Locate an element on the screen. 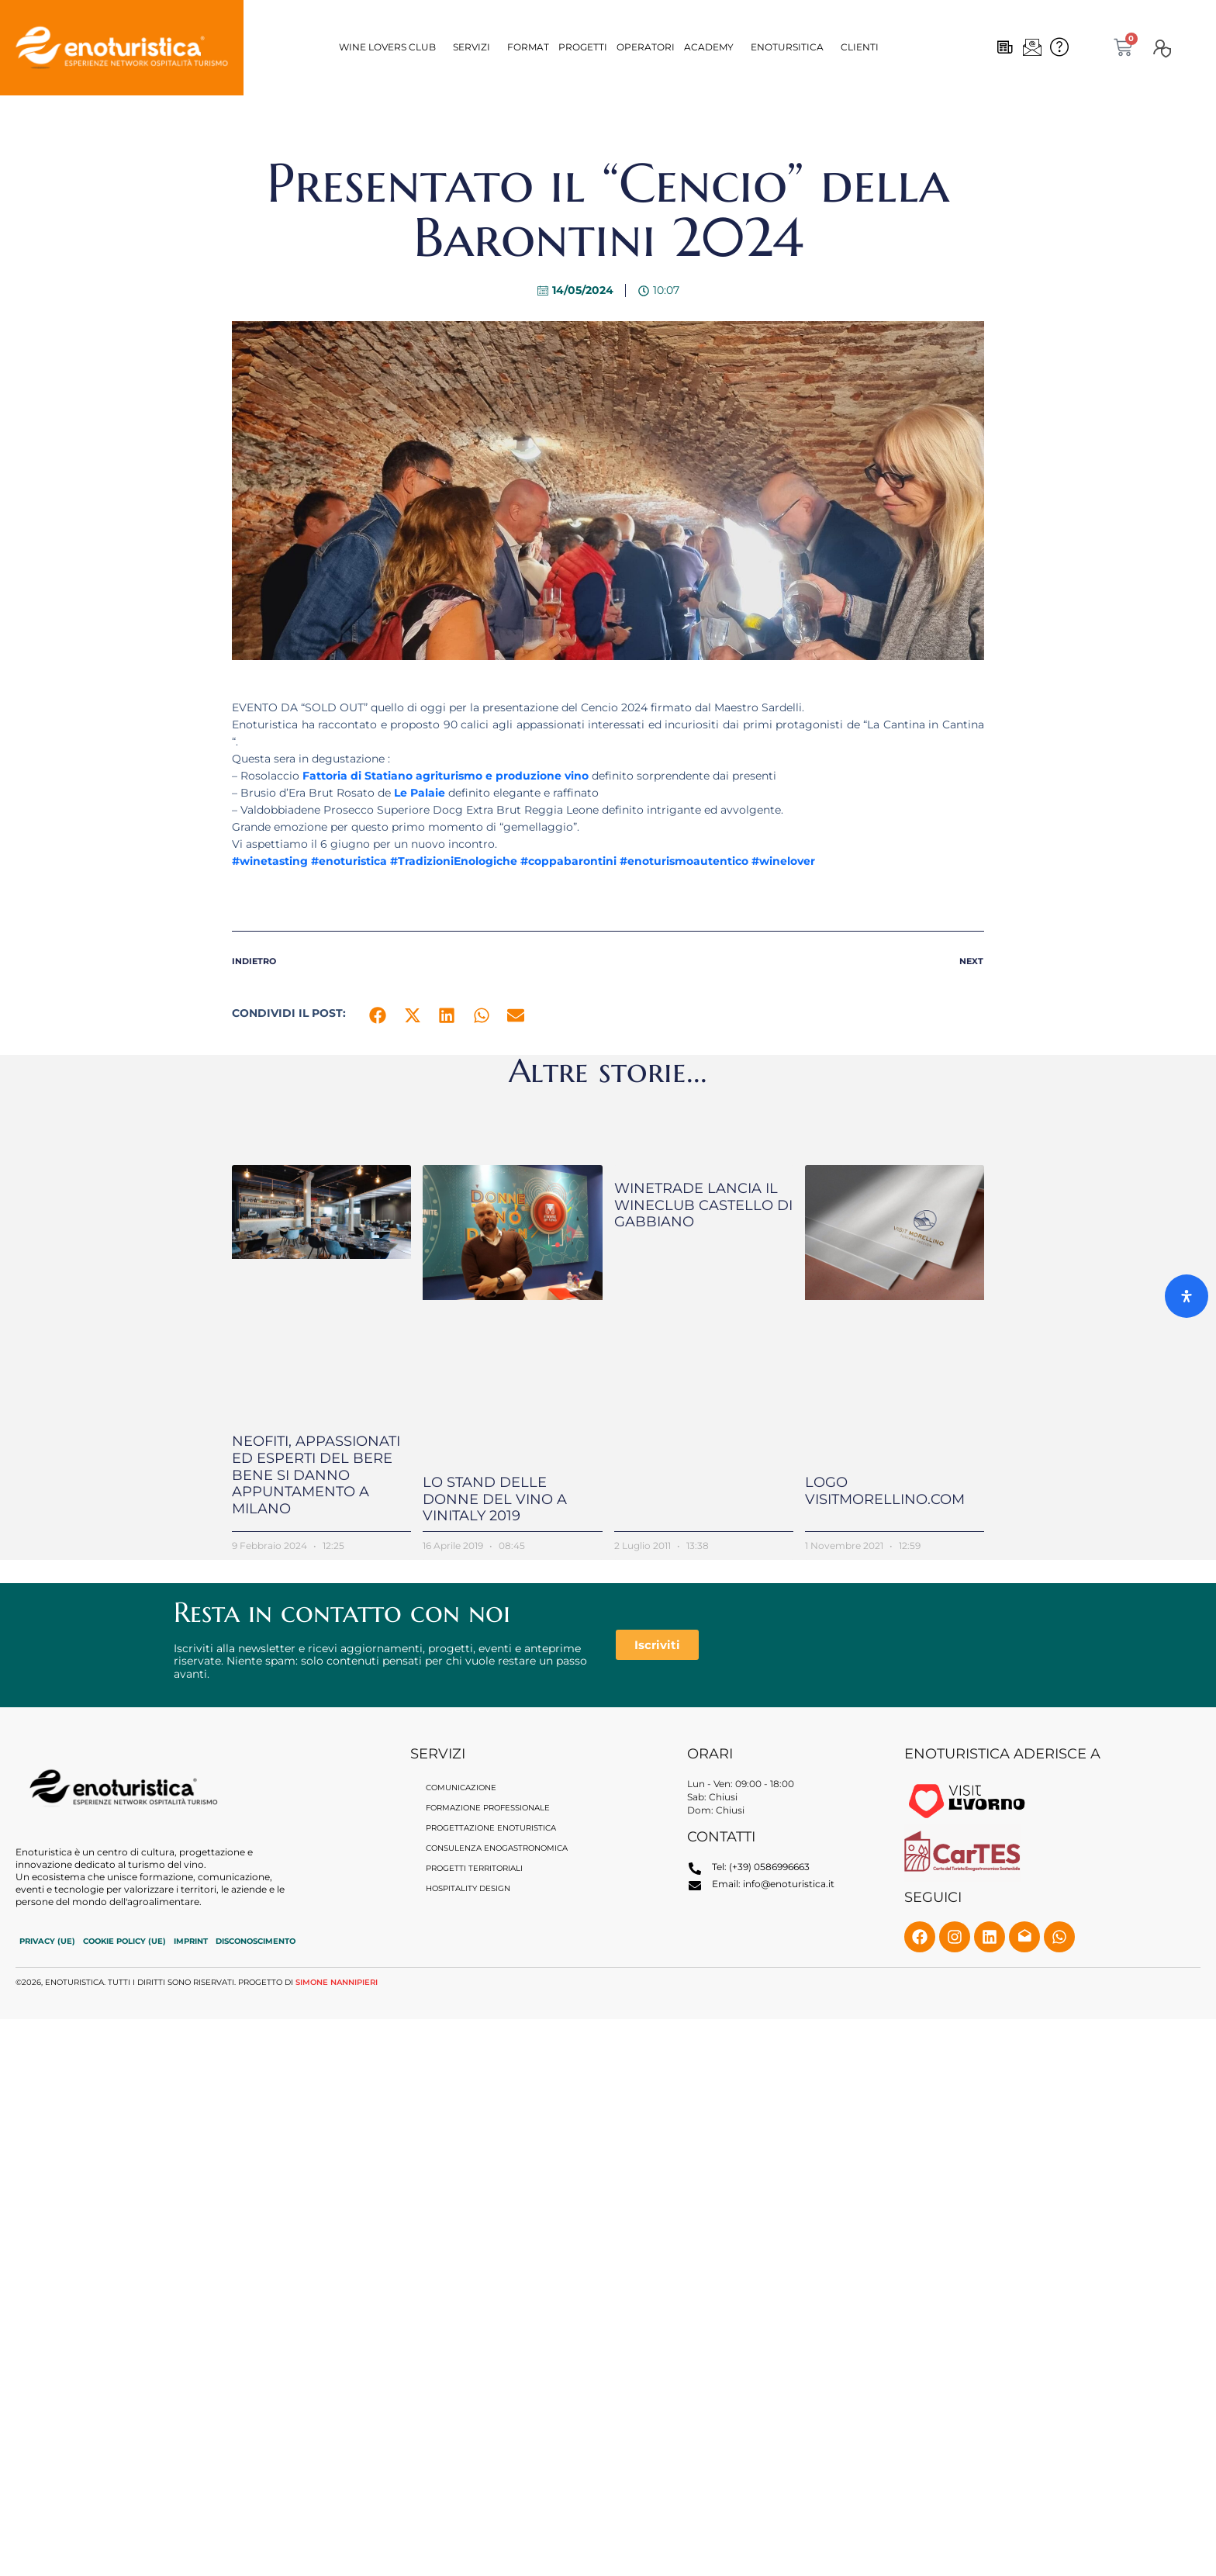 This screenshot has width=1216, height=2576. Progetti is located at coordinates (582, 47).